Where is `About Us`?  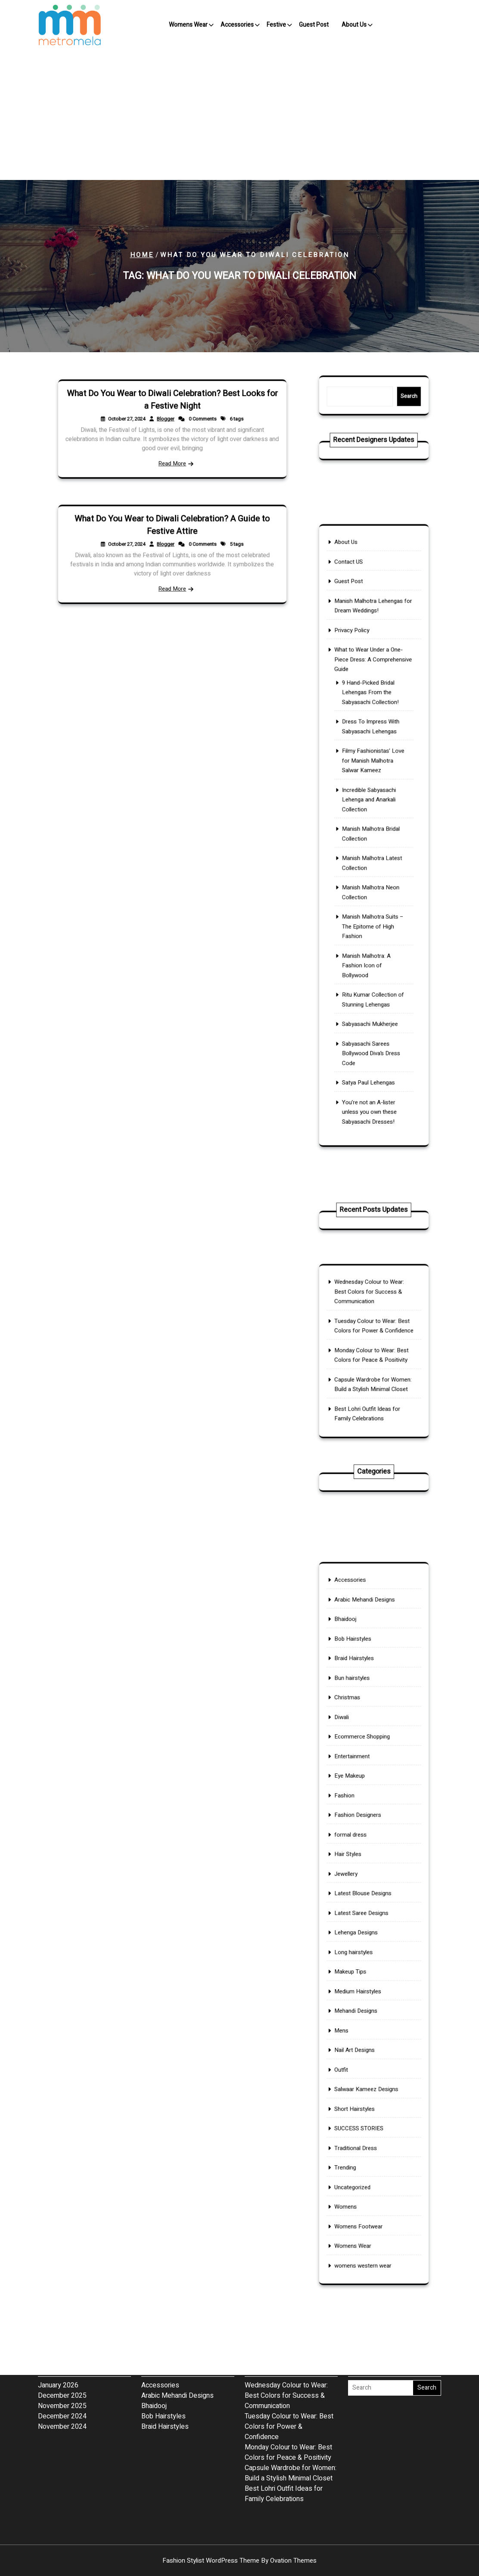 About Us is located at coordinates (354, 24).